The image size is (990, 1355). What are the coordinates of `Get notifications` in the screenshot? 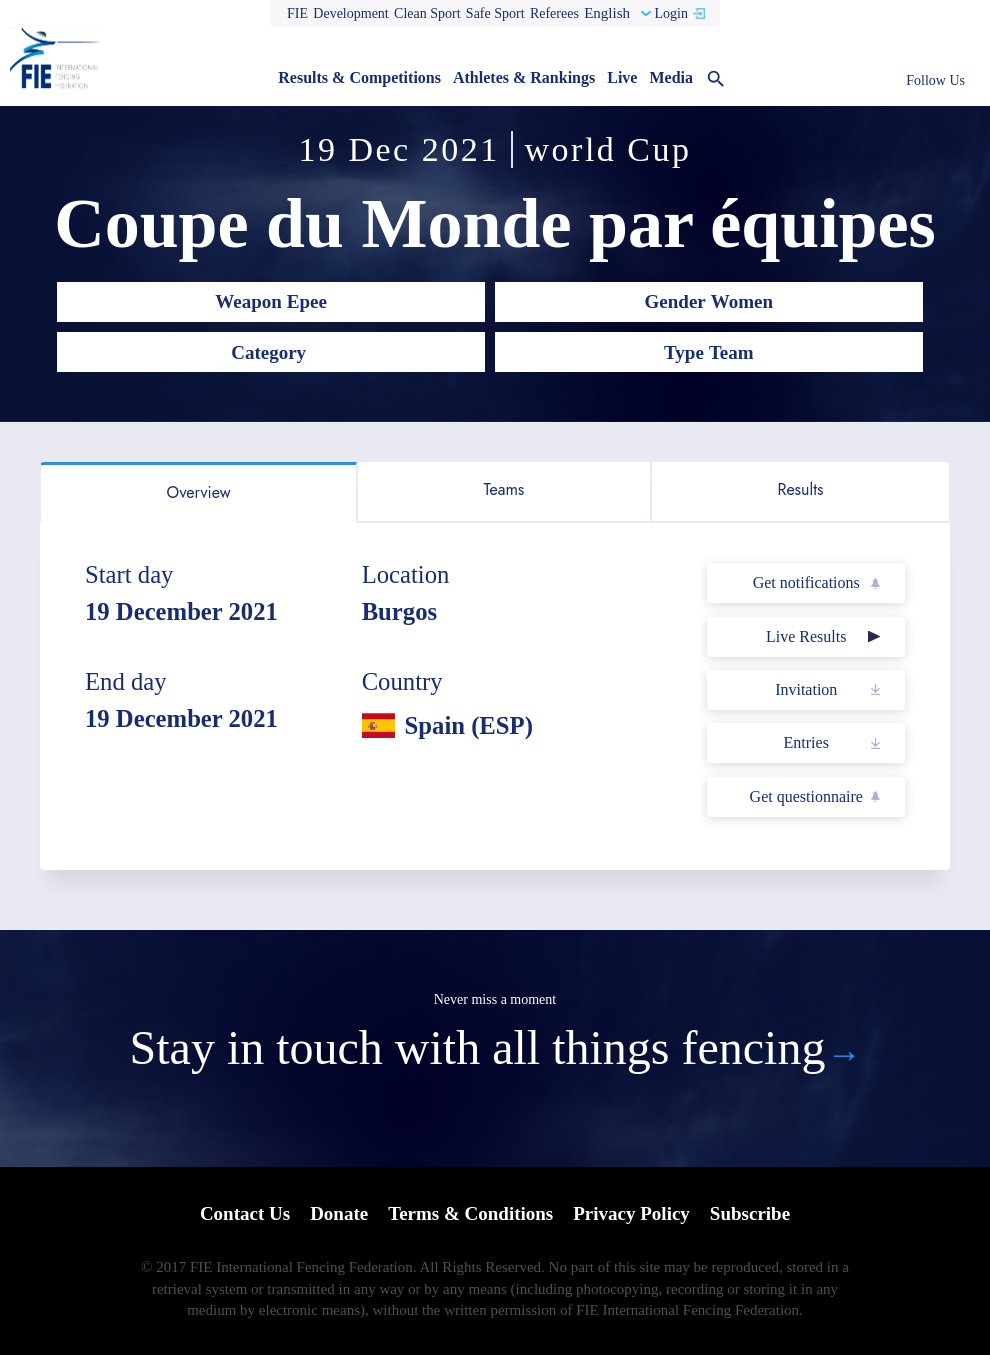 It's located at (806, 582).